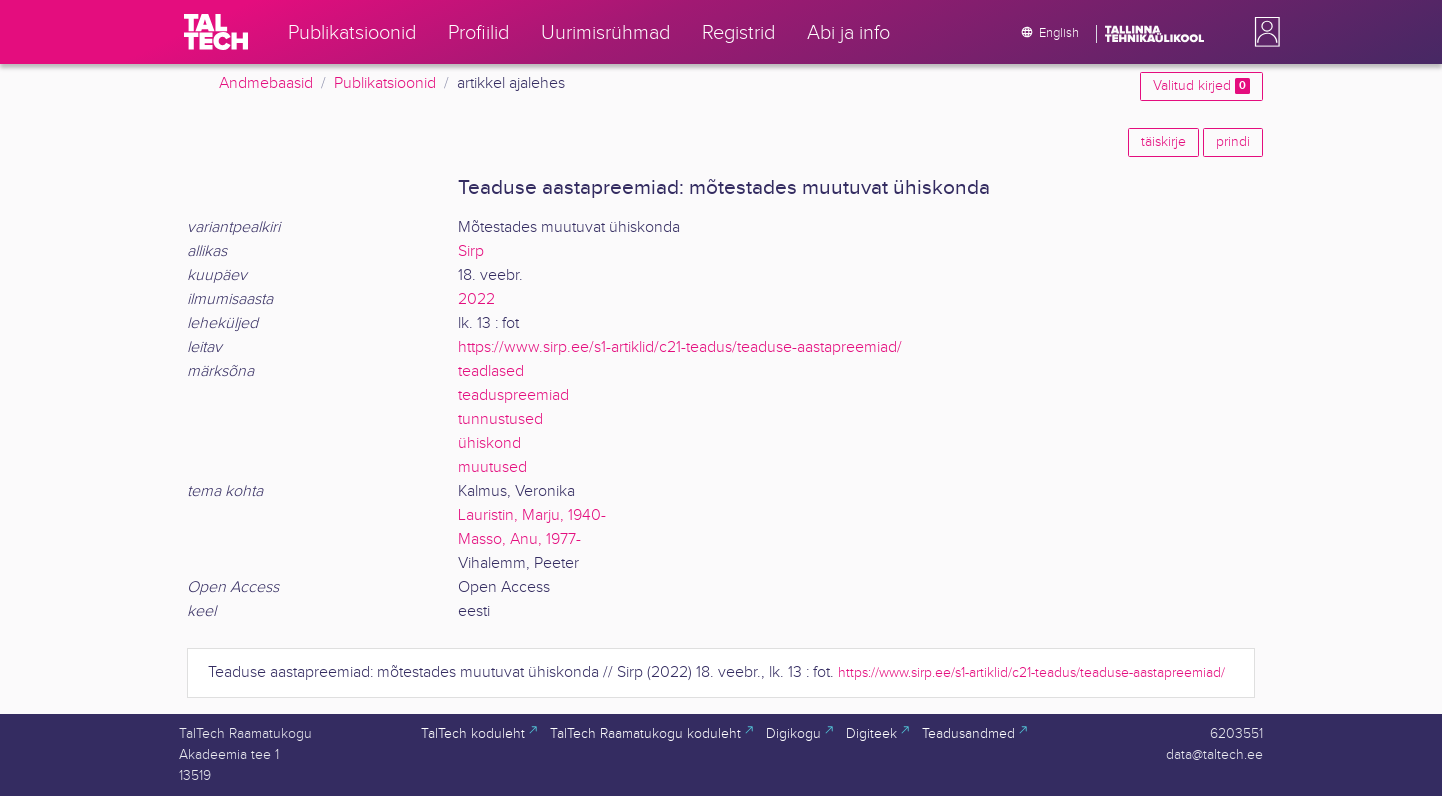 The image size is (1442, 796). What do you see at coordinates (532, 515) in the screenshot?
I see `Lauristin, Marju, 1940-` at bounding box center [532, 515].